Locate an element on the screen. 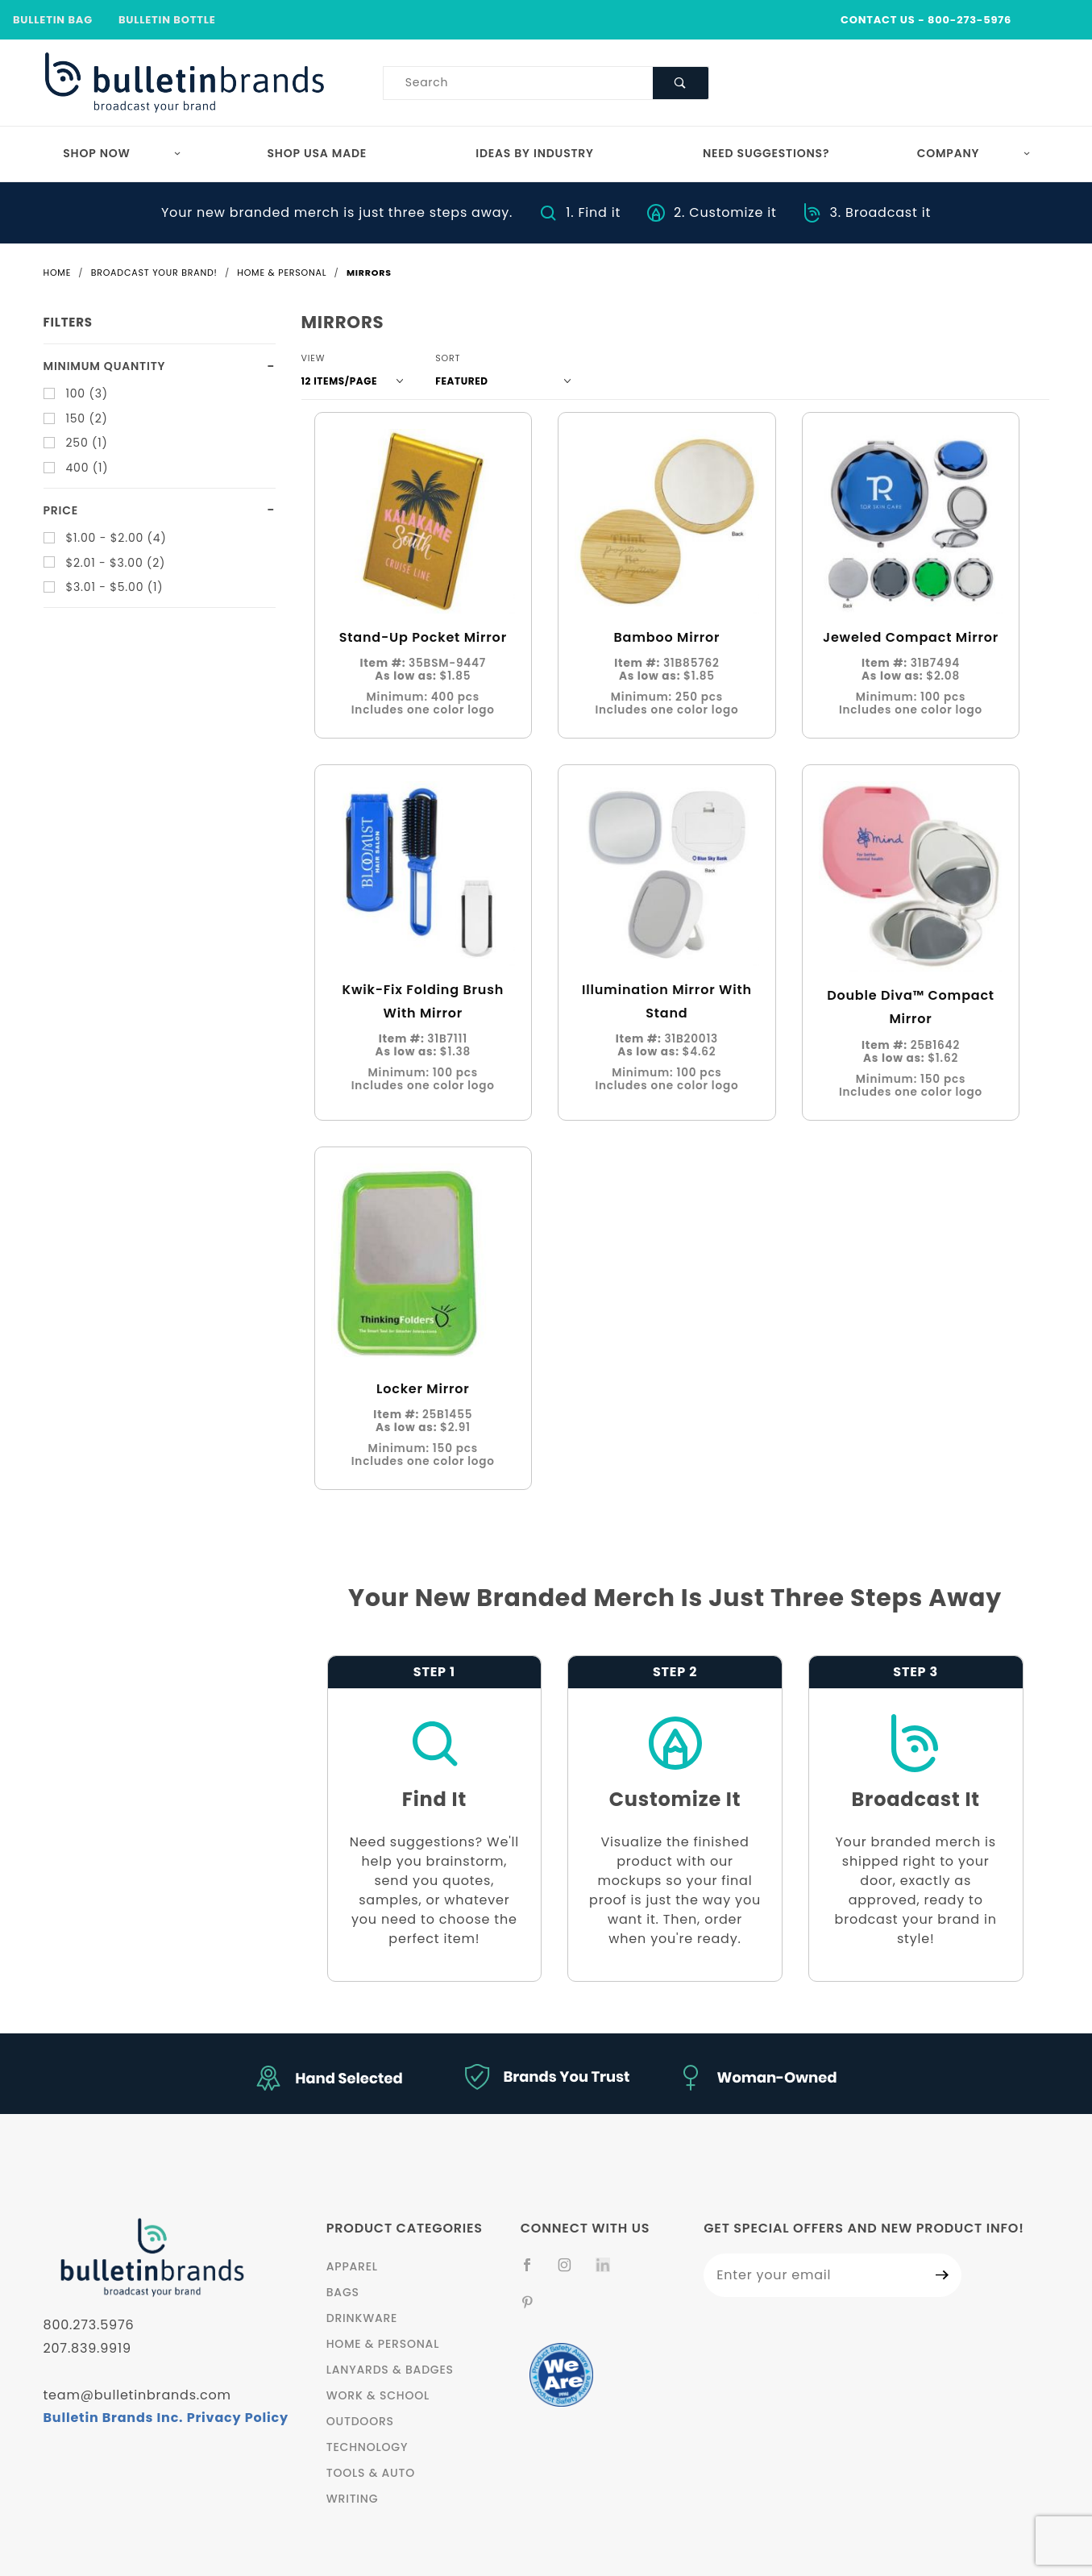 This screenshot has height=2576, width=1092. Company is located at coordinates (974, 153).